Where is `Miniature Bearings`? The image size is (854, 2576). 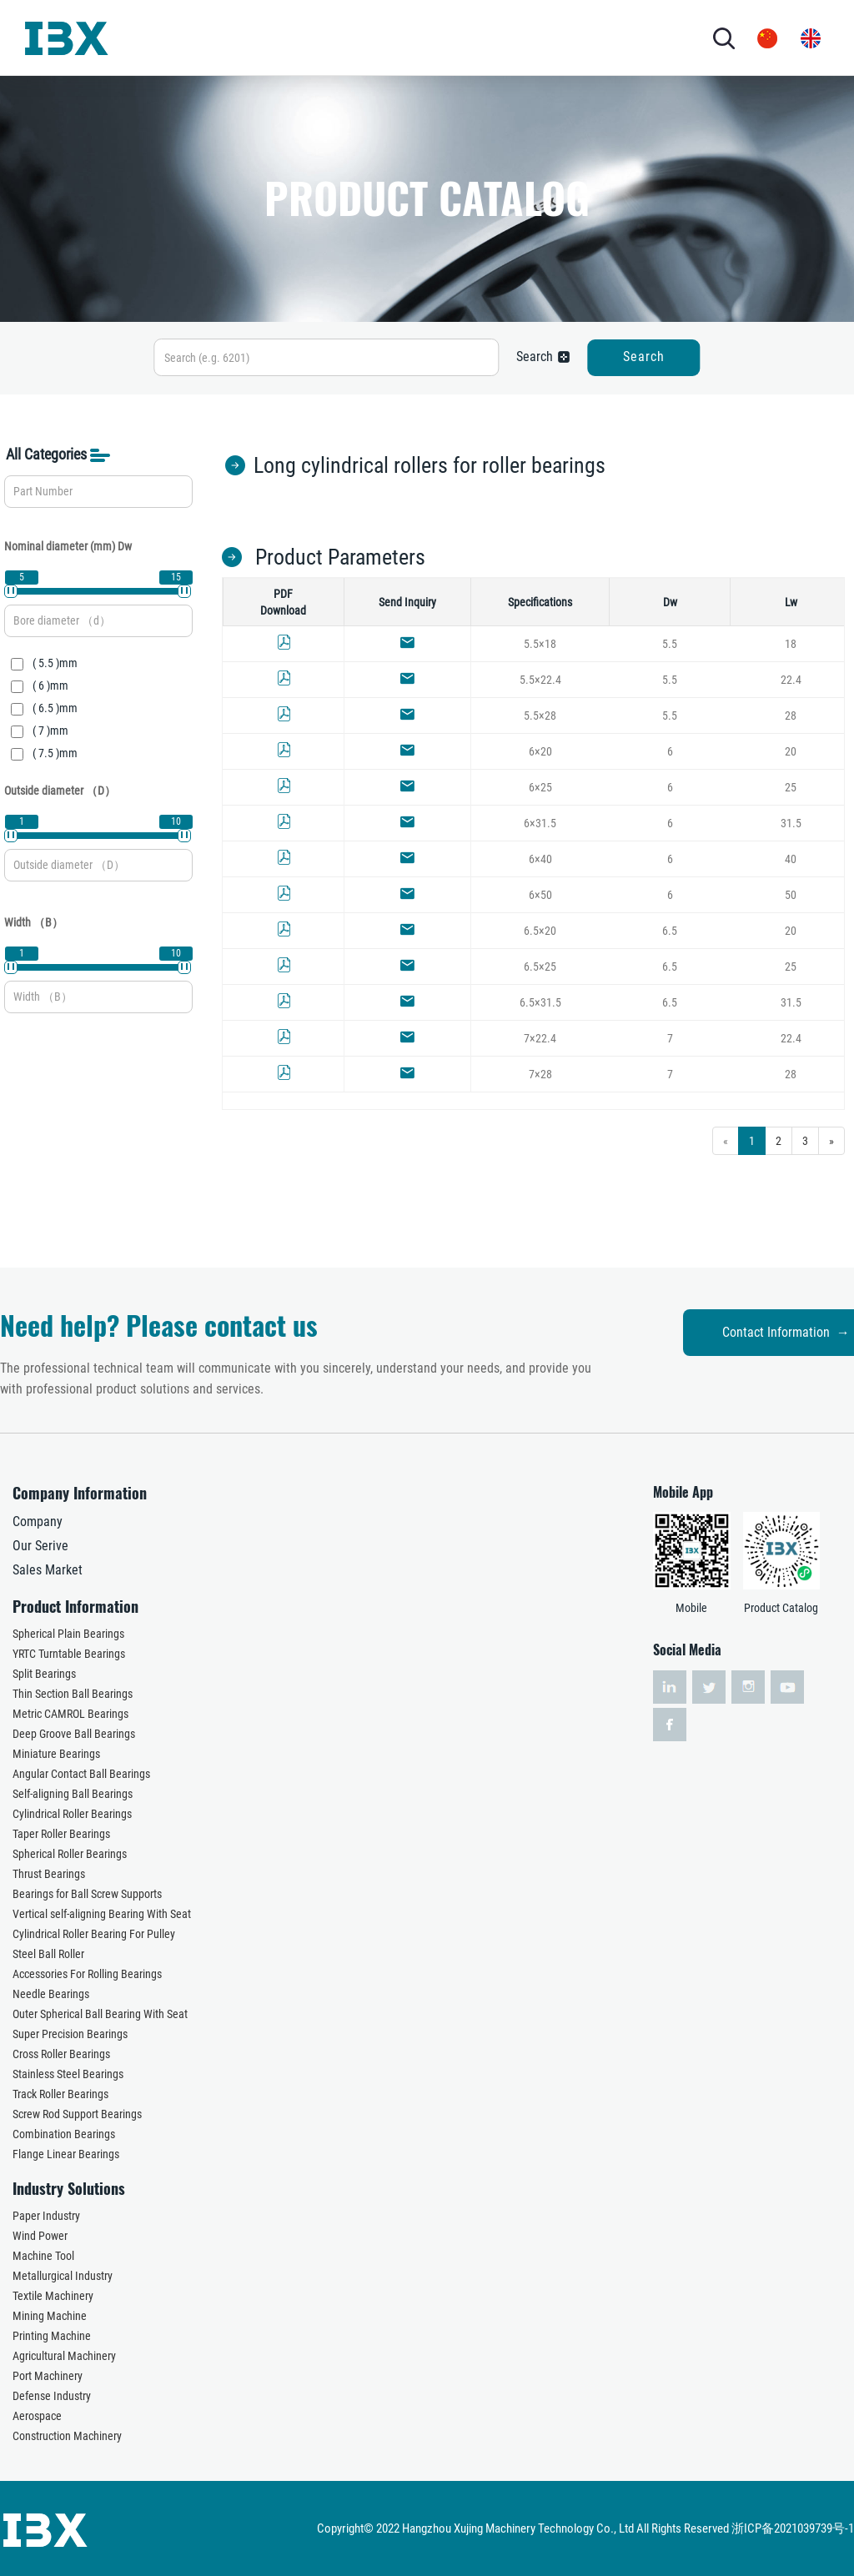
Miniature Bearings is located at coordinates (56, 1753).